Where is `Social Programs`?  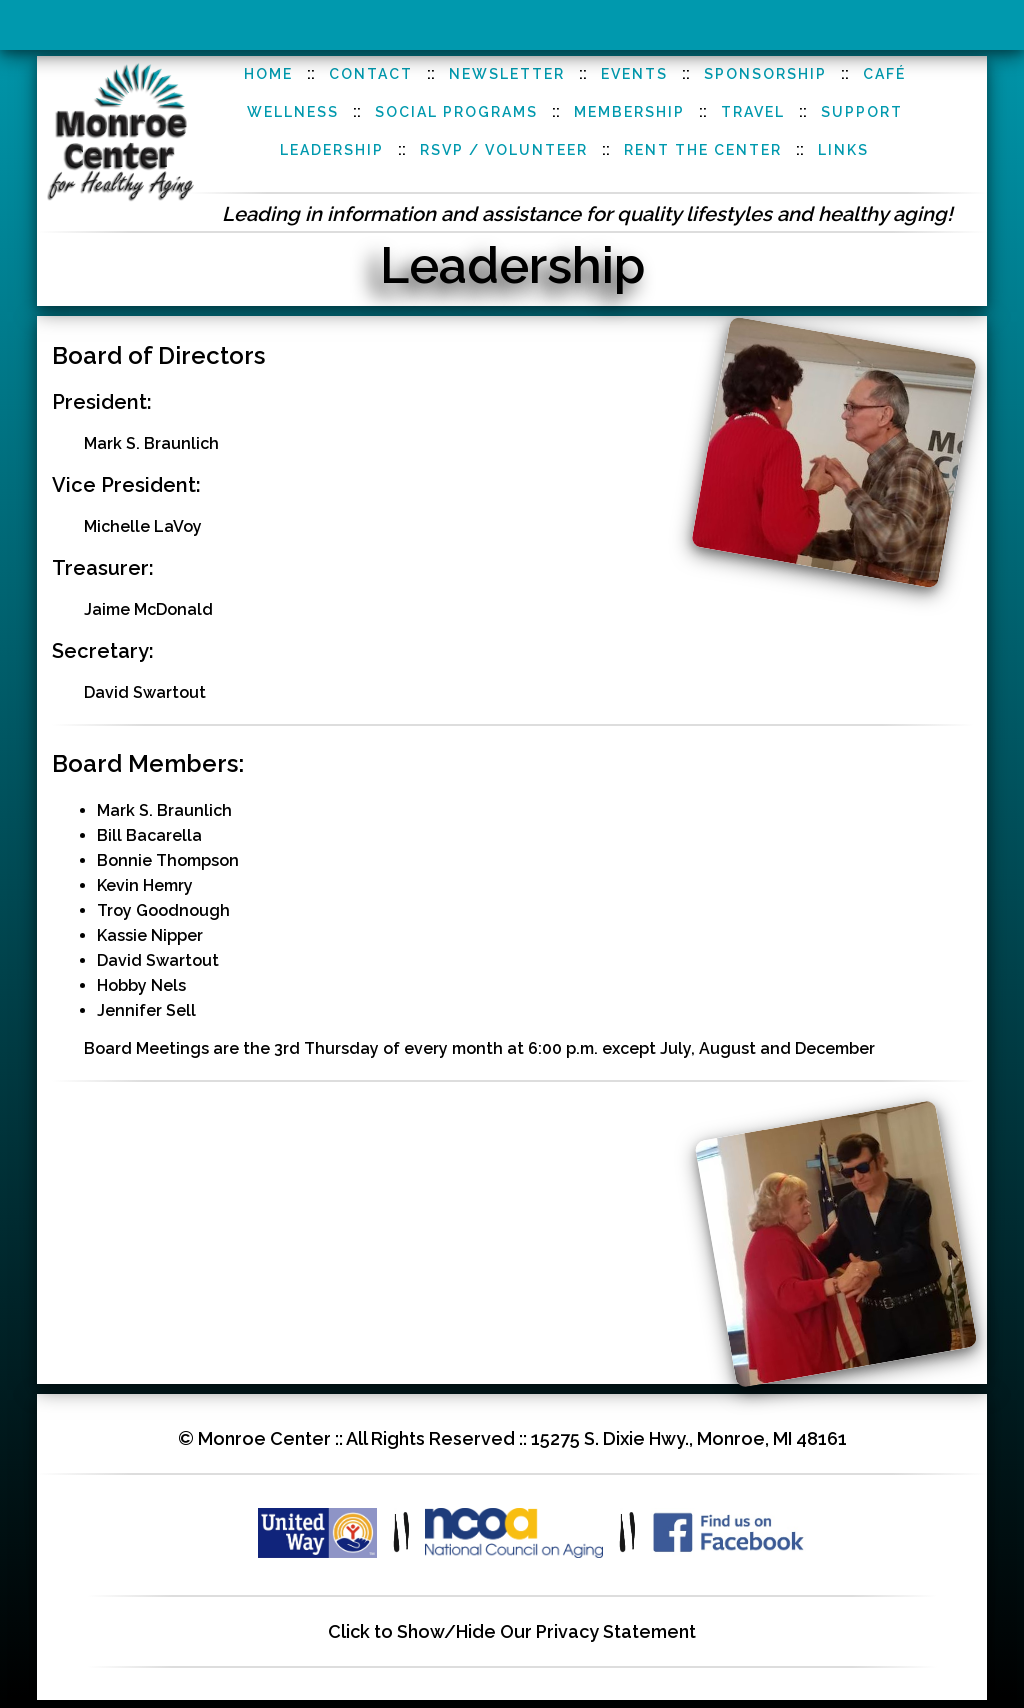
Social Programs is located at coordinates (456, 112).